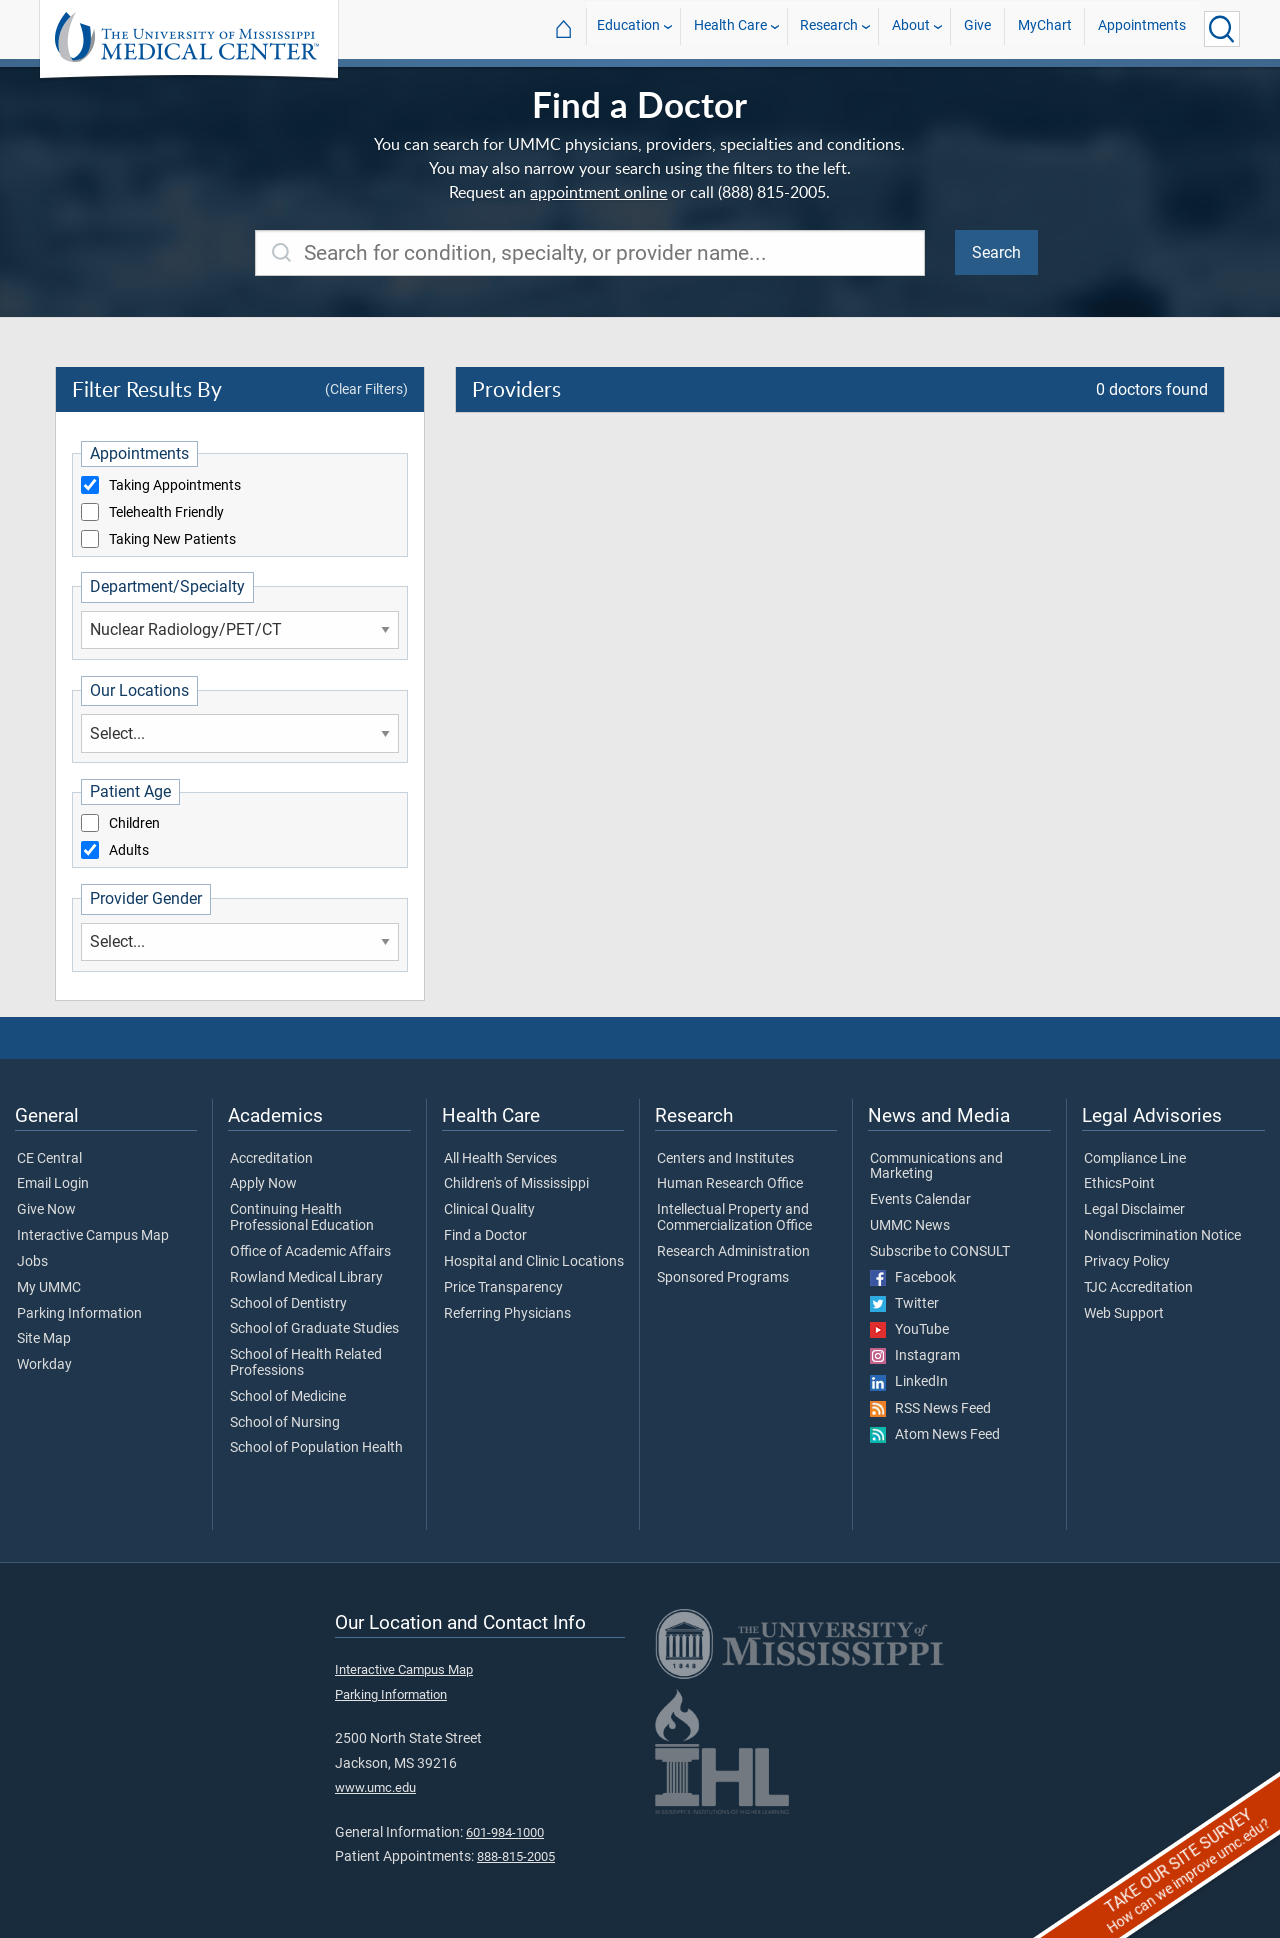 Image resolution: width=1280 pixels, height=1938 pixels. I want to click on Subscribe to CONSULT, so click(940, 1252).